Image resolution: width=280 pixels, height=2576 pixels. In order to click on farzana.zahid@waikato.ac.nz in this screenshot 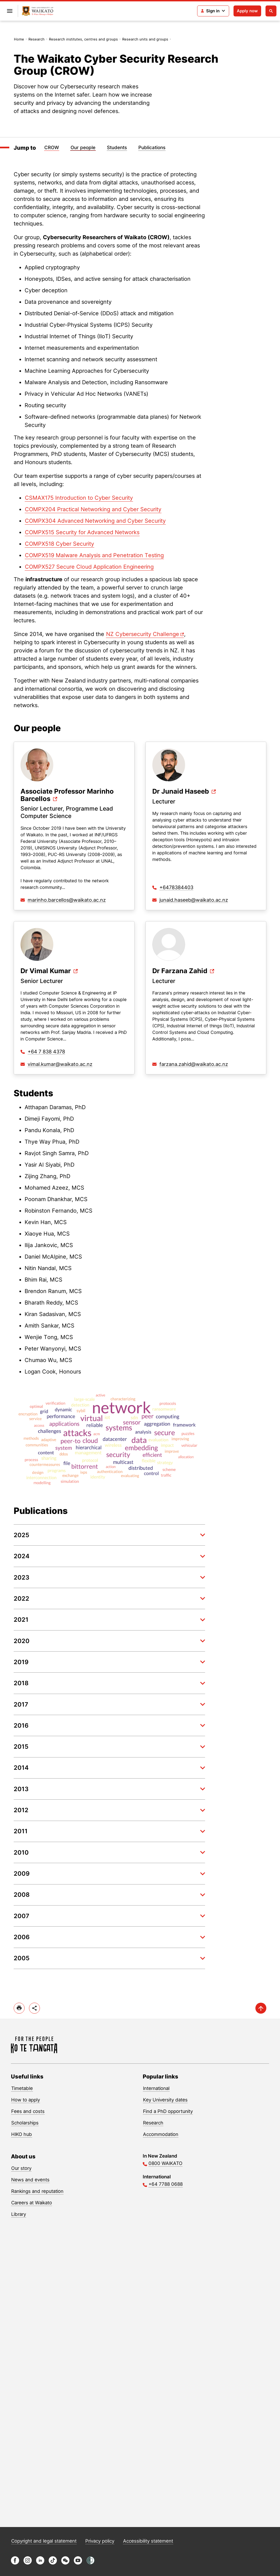, I will do `click(193, 1064)`.